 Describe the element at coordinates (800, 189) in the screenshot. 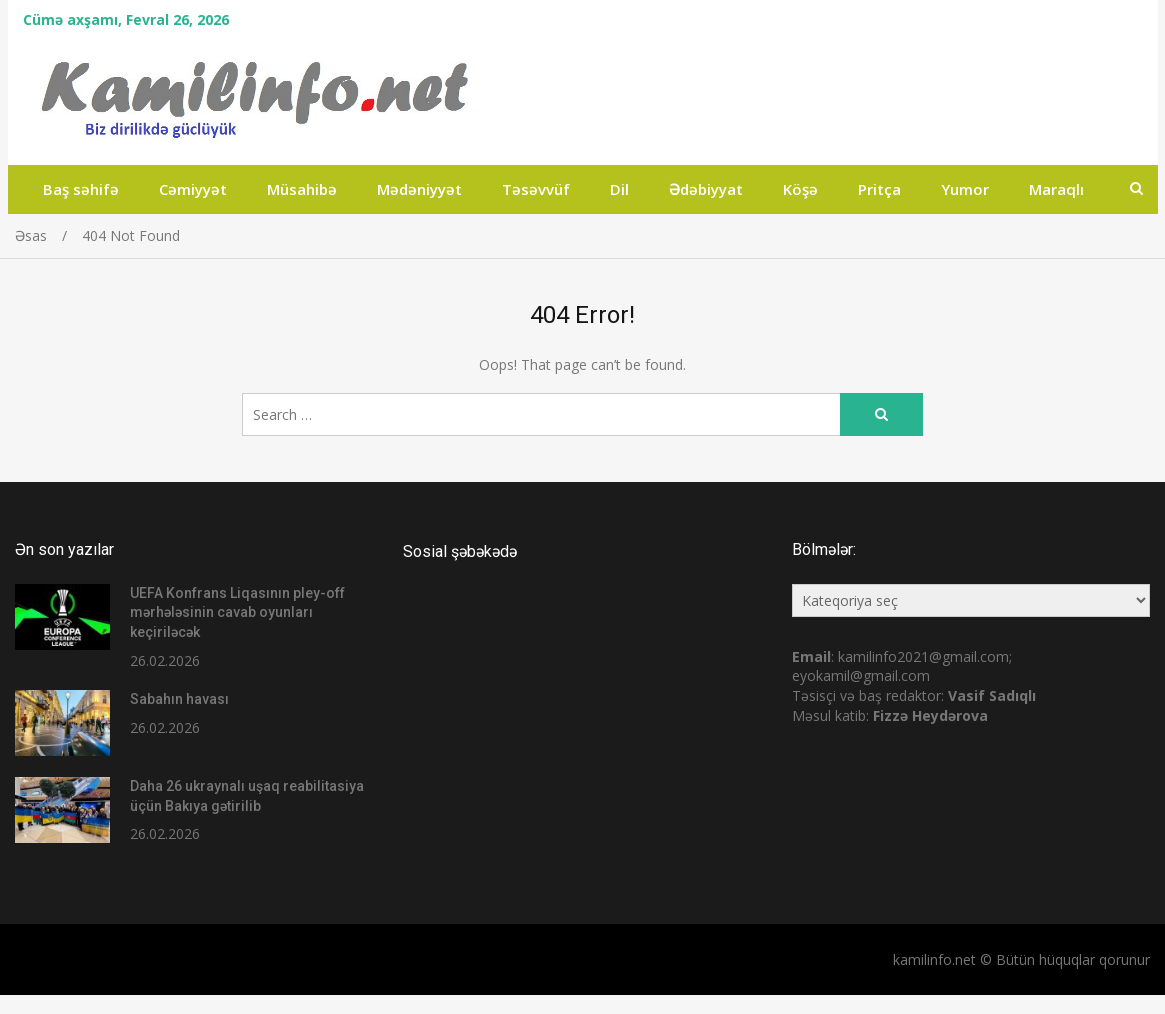

I see `Köşə` at that location.